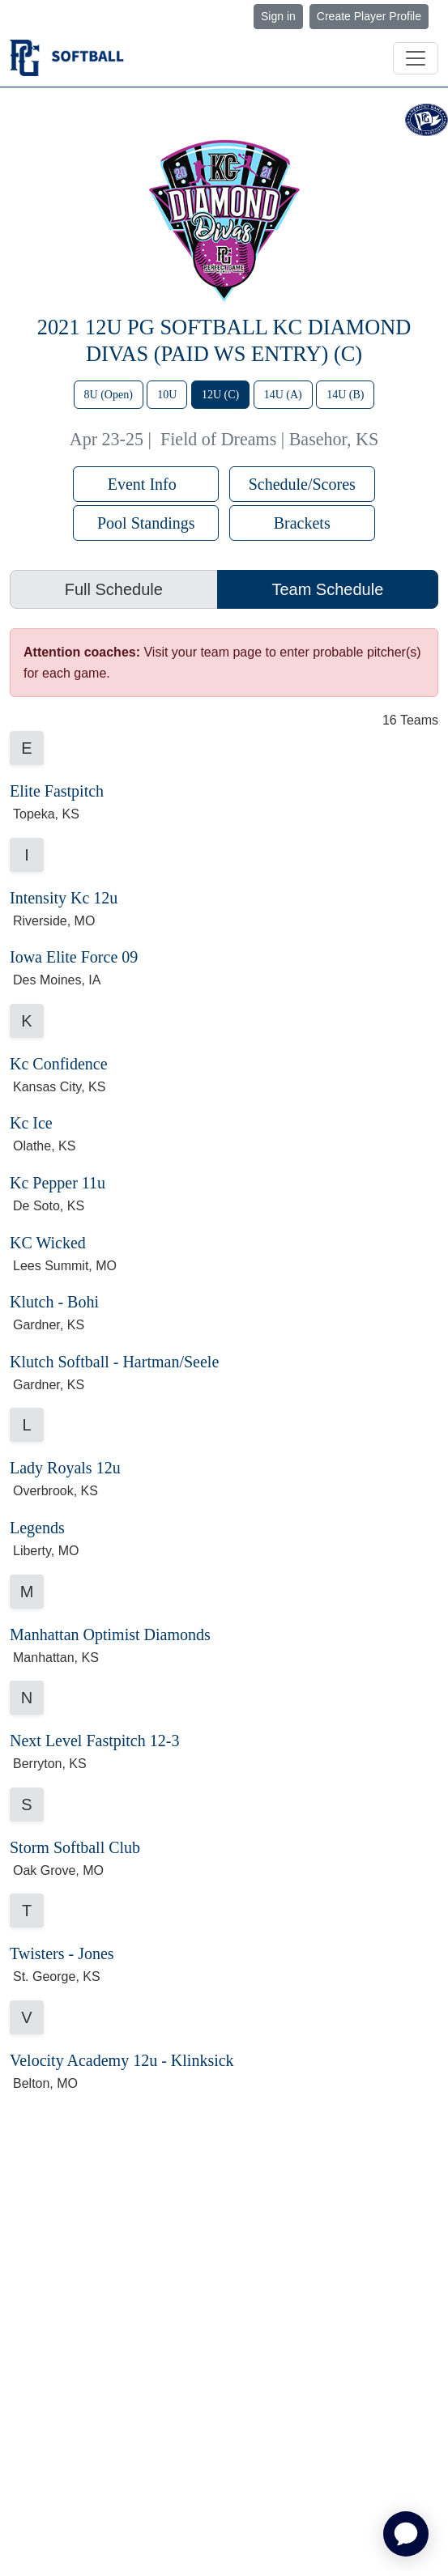 Image resolution: width=448 pixels, height=2576 pixels. What do you see at coordinates (122, 2060) in the screenshot?
I see `Velocity Academy 12u - Klinksick` at bounding box center [122, 2060].